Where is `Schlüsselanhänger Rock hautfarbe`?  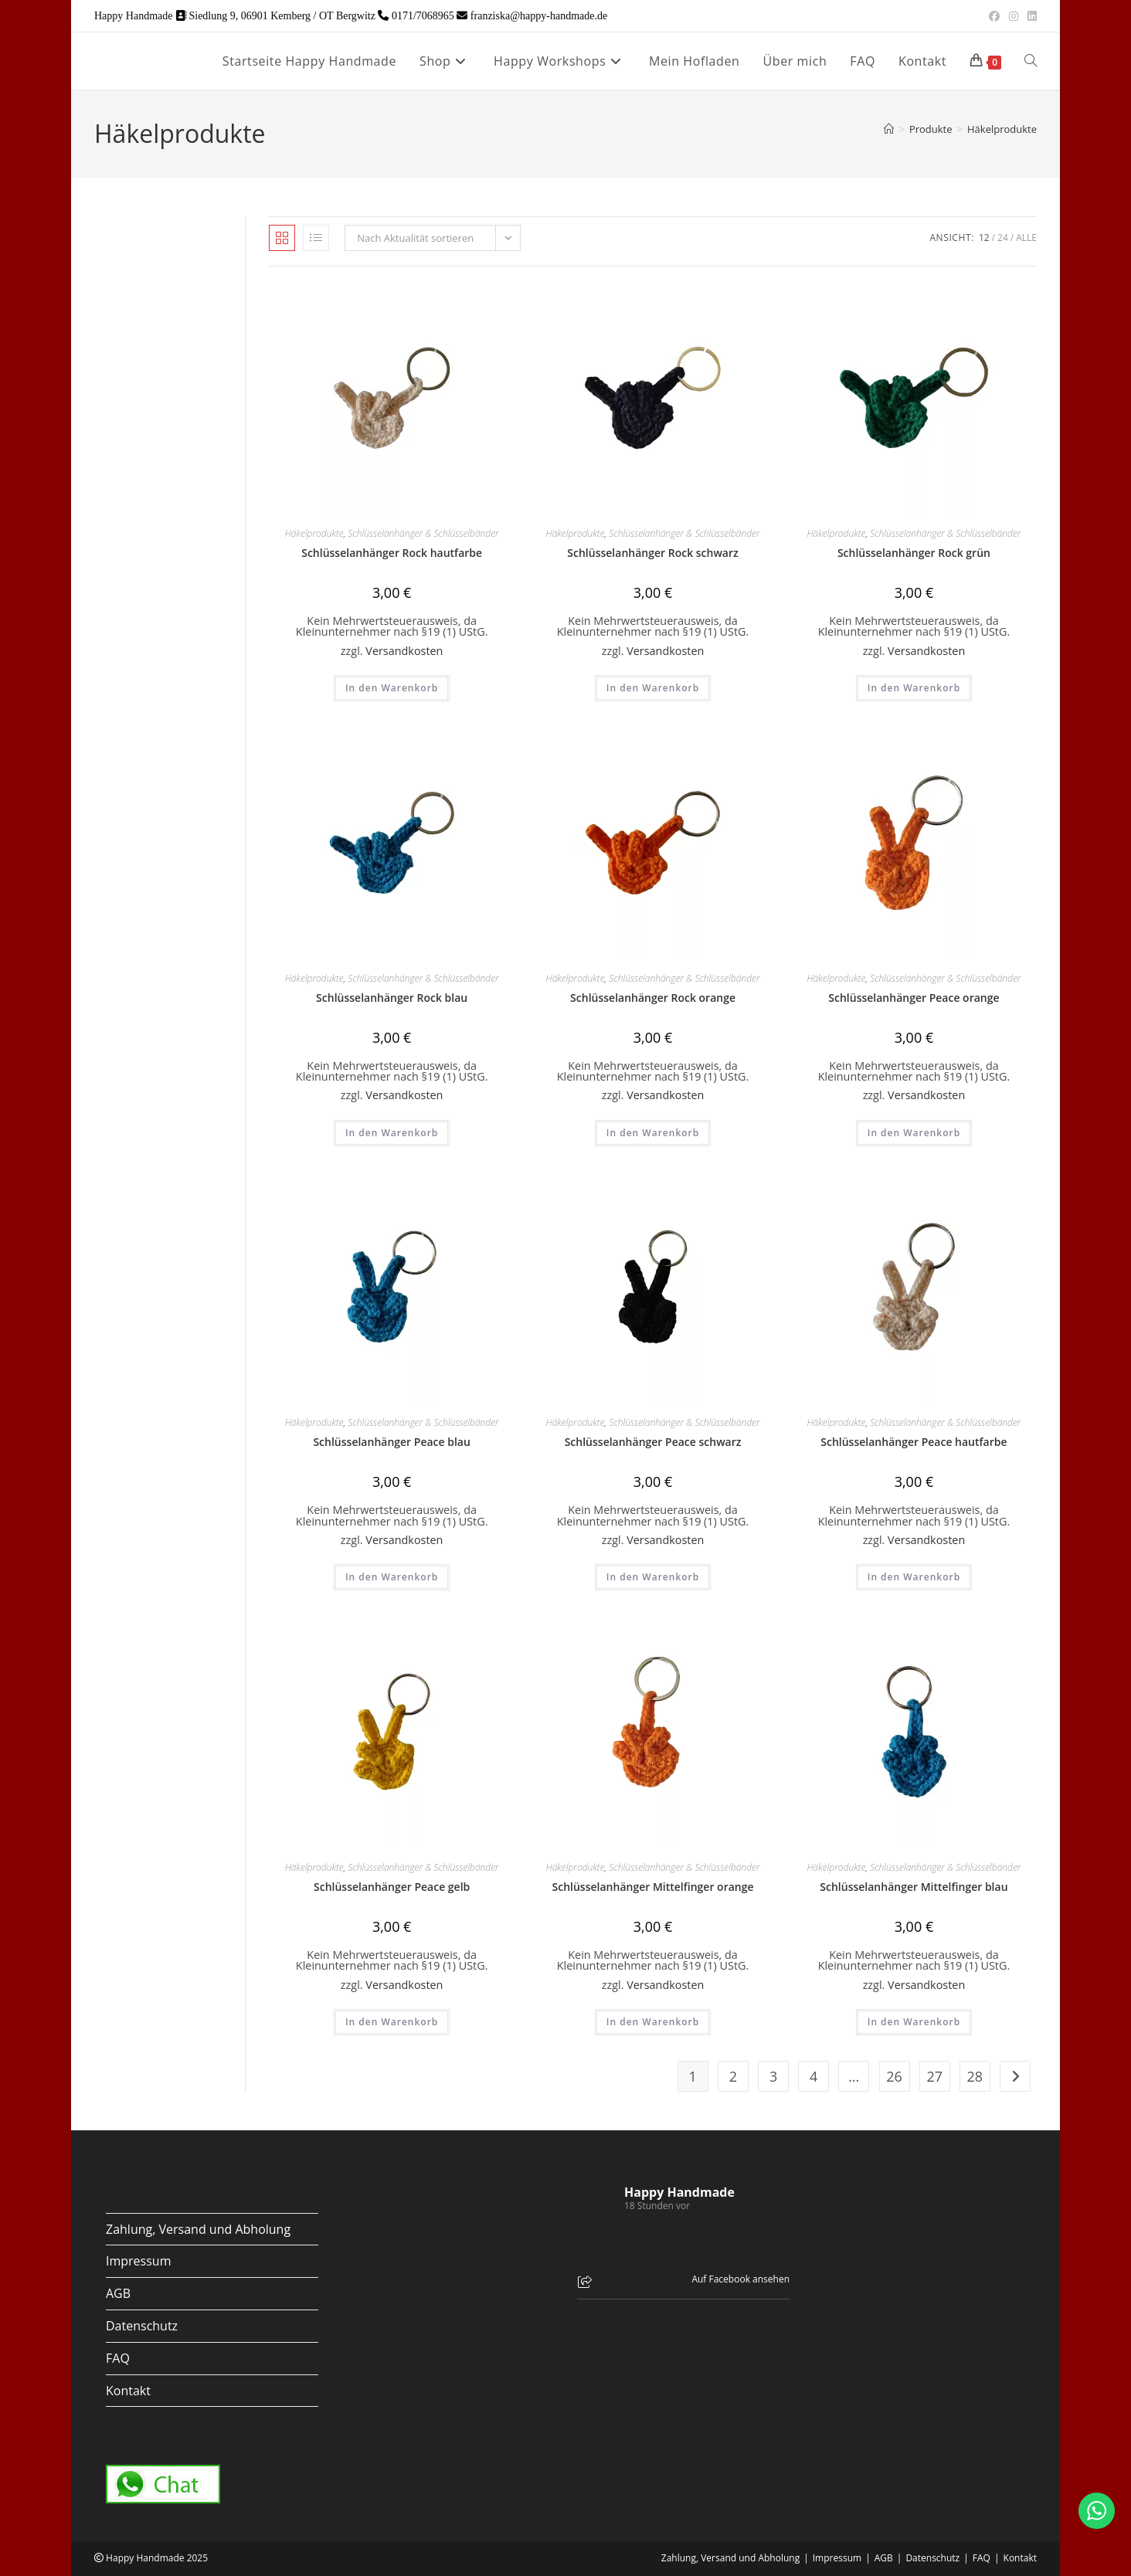
Schlüsselanhänger Rock hautfarbe is located at coordinates (391, 552).